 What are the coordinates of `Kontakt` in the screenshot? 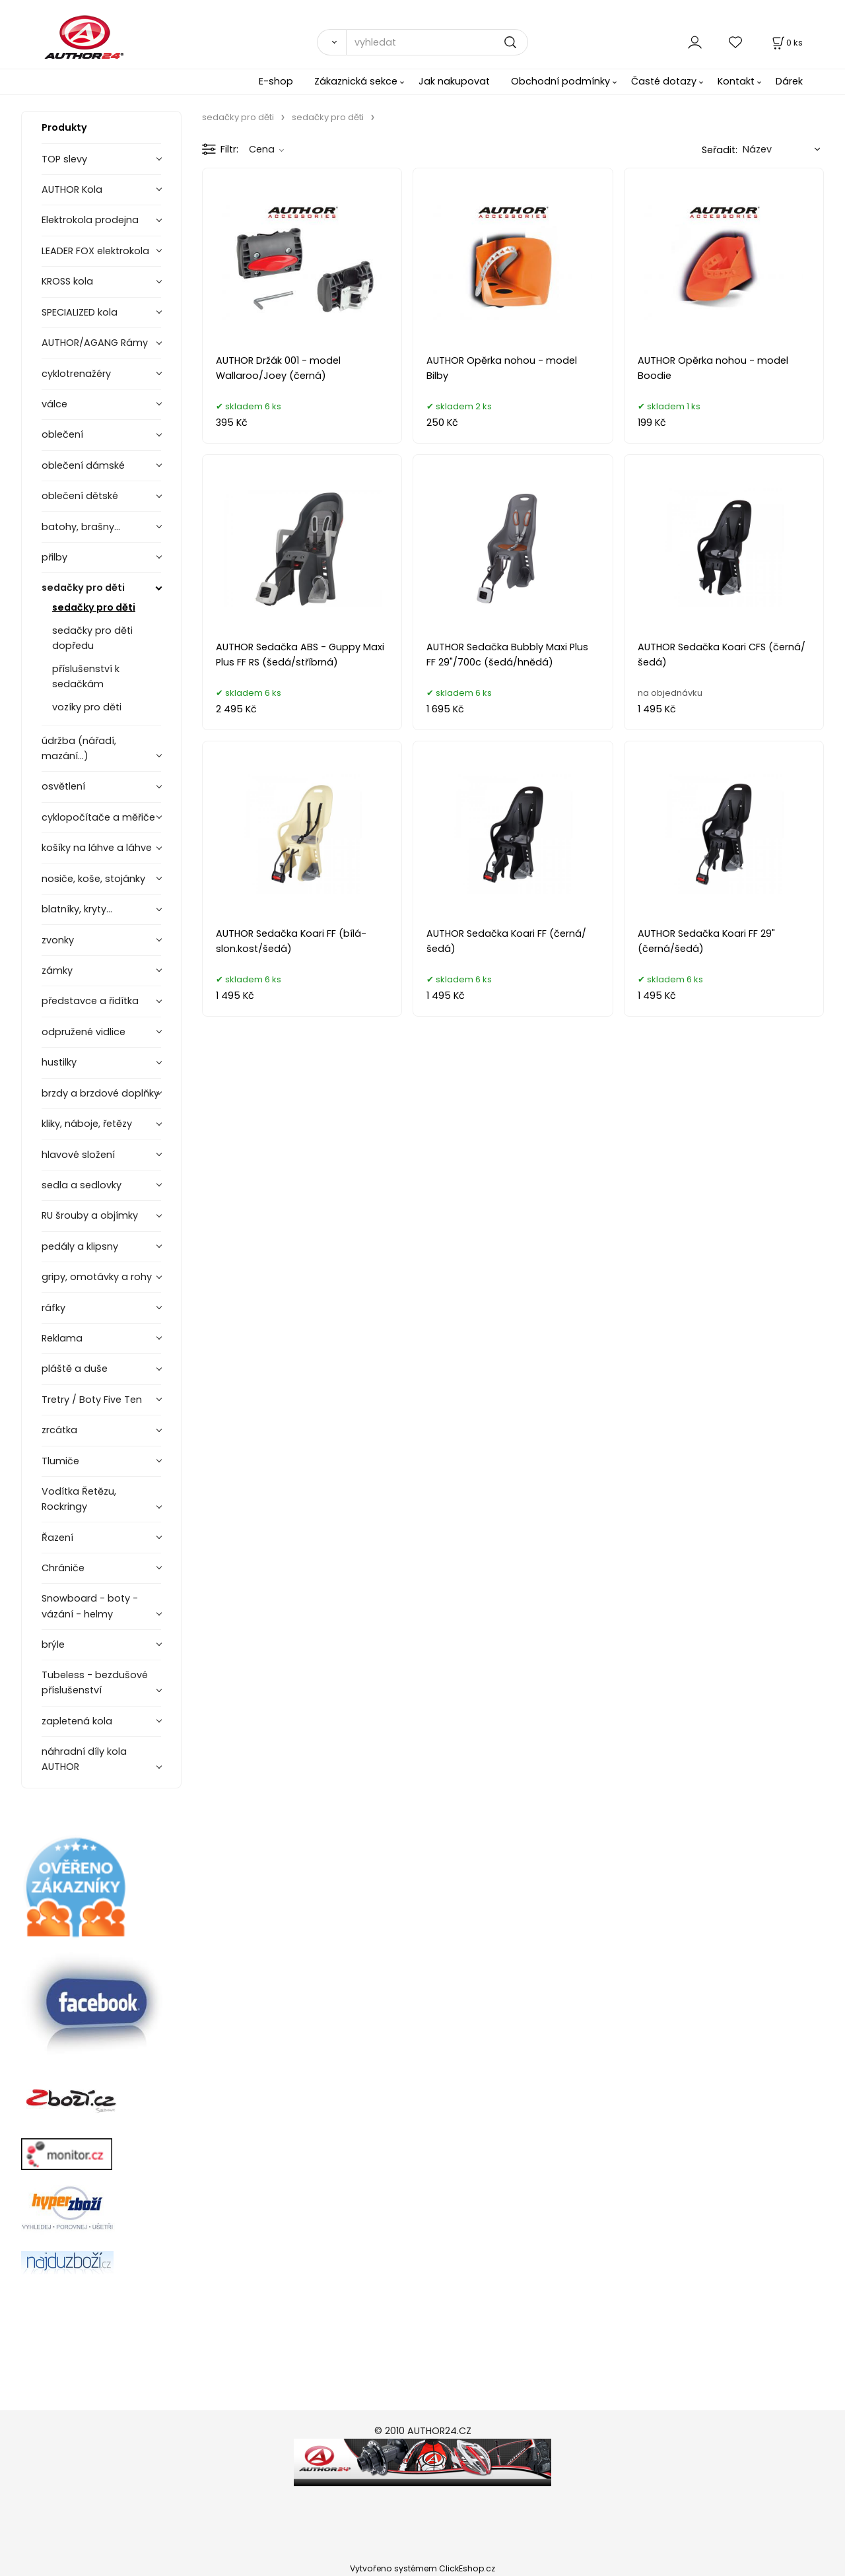 It's located at (736, 81).